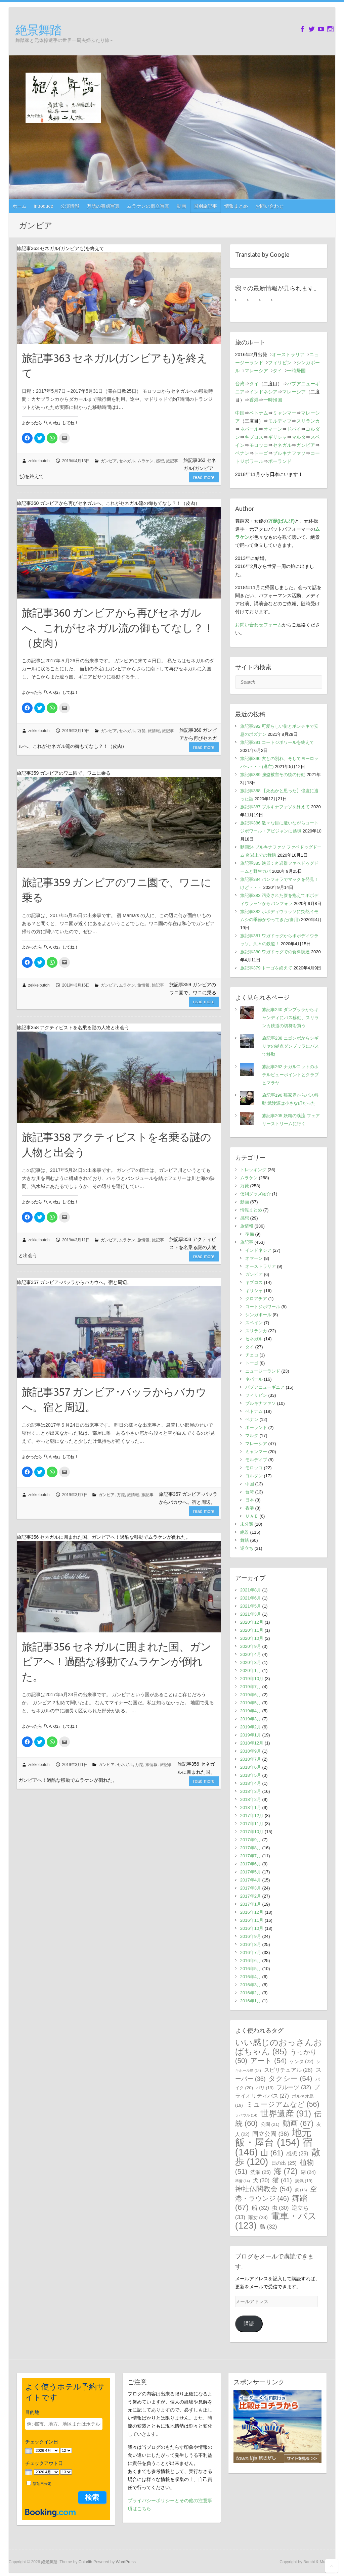 The width and height of the screenshot is (344, 2576). What do you see at coordinates (263, 2189) in the screenshot?
I see `神社仏閣教会 [神社仏閣教会 (54個の項目)]` at bounding box center [263, 2189].